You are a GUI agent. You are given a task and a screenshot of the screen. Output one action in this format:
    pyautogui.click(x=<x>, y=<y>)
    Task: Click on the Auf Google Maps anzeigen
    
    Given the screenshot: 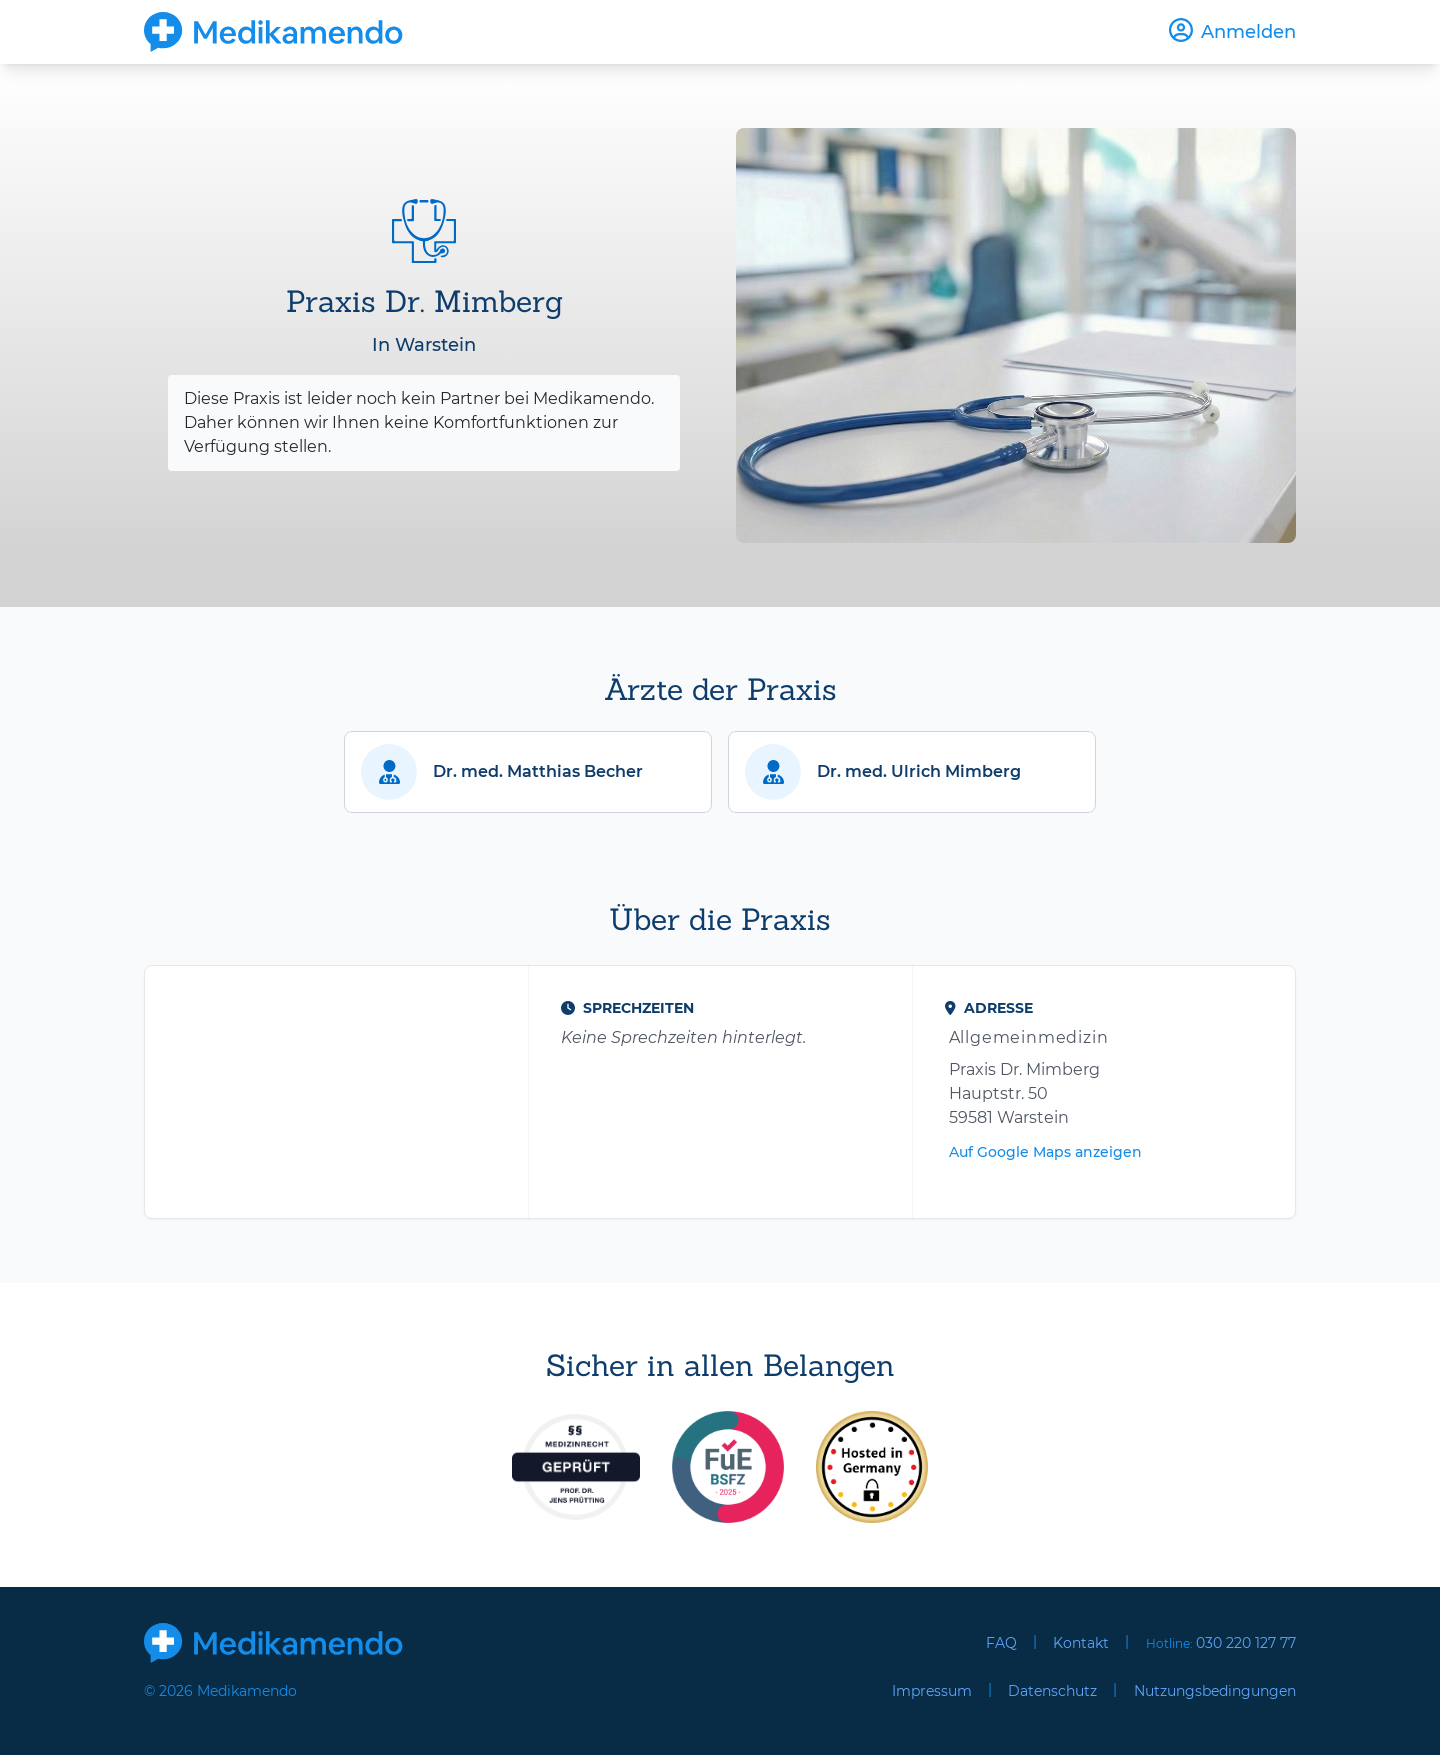 What is the action you would take?
    pyautogui.click(x=1045, y=1152)
    